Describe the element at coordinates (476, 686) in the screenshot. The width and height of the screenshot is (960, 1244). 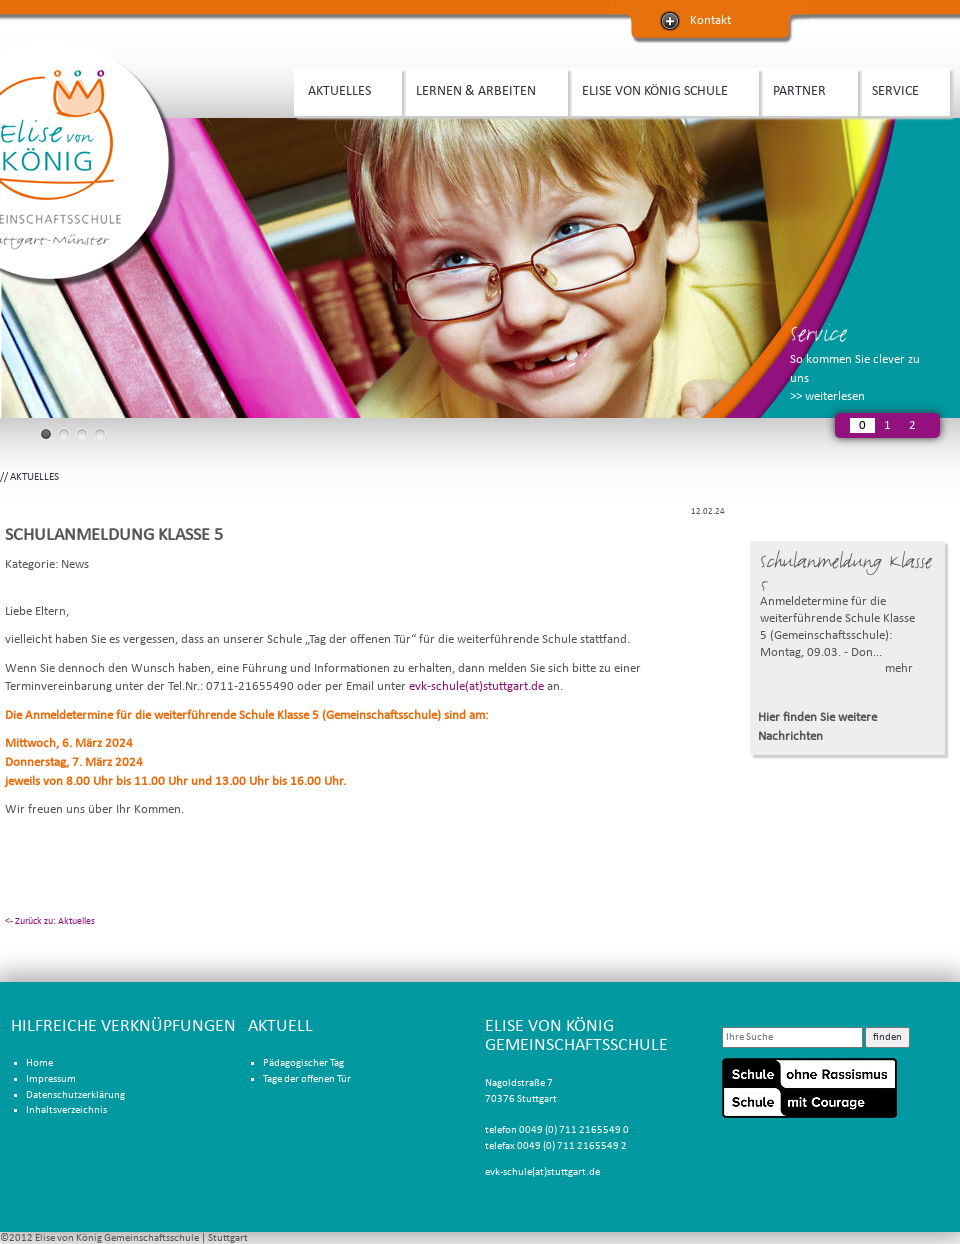
I see `evk-schule(at)stuttgart.de` at that location.